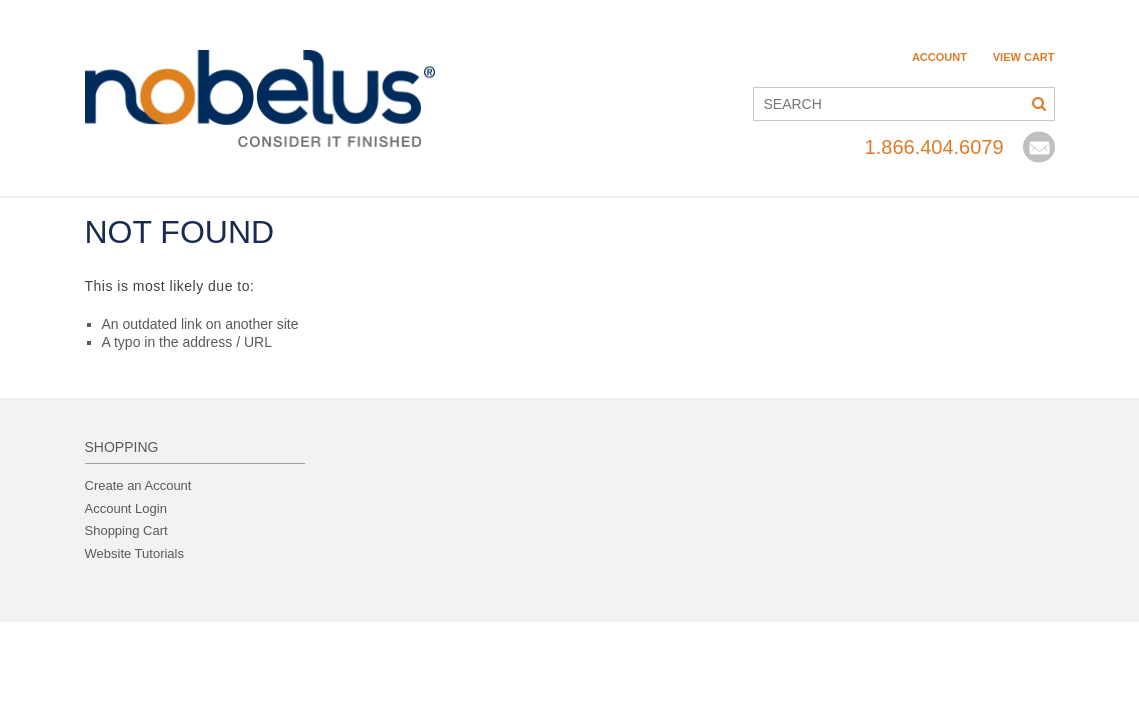 The image size is (1139, 720). What do you see at coordinates (126, 508) in the screenshot?
I see `Account Login` at bounding box center [126, 508].